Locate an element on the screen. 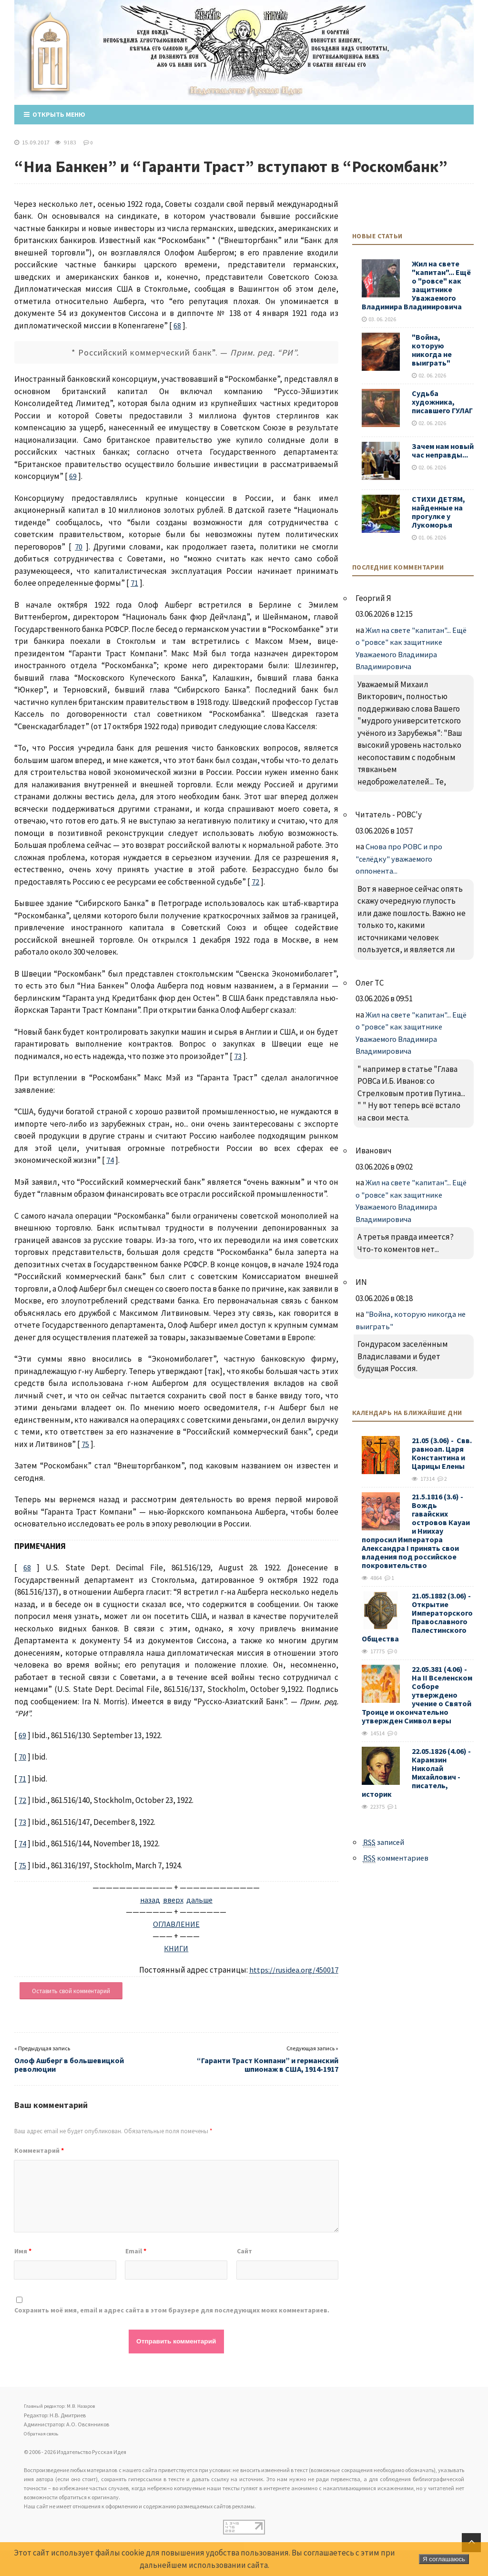  Главный редактор: М.В. Назаров is located at coordinates (64, 2405).